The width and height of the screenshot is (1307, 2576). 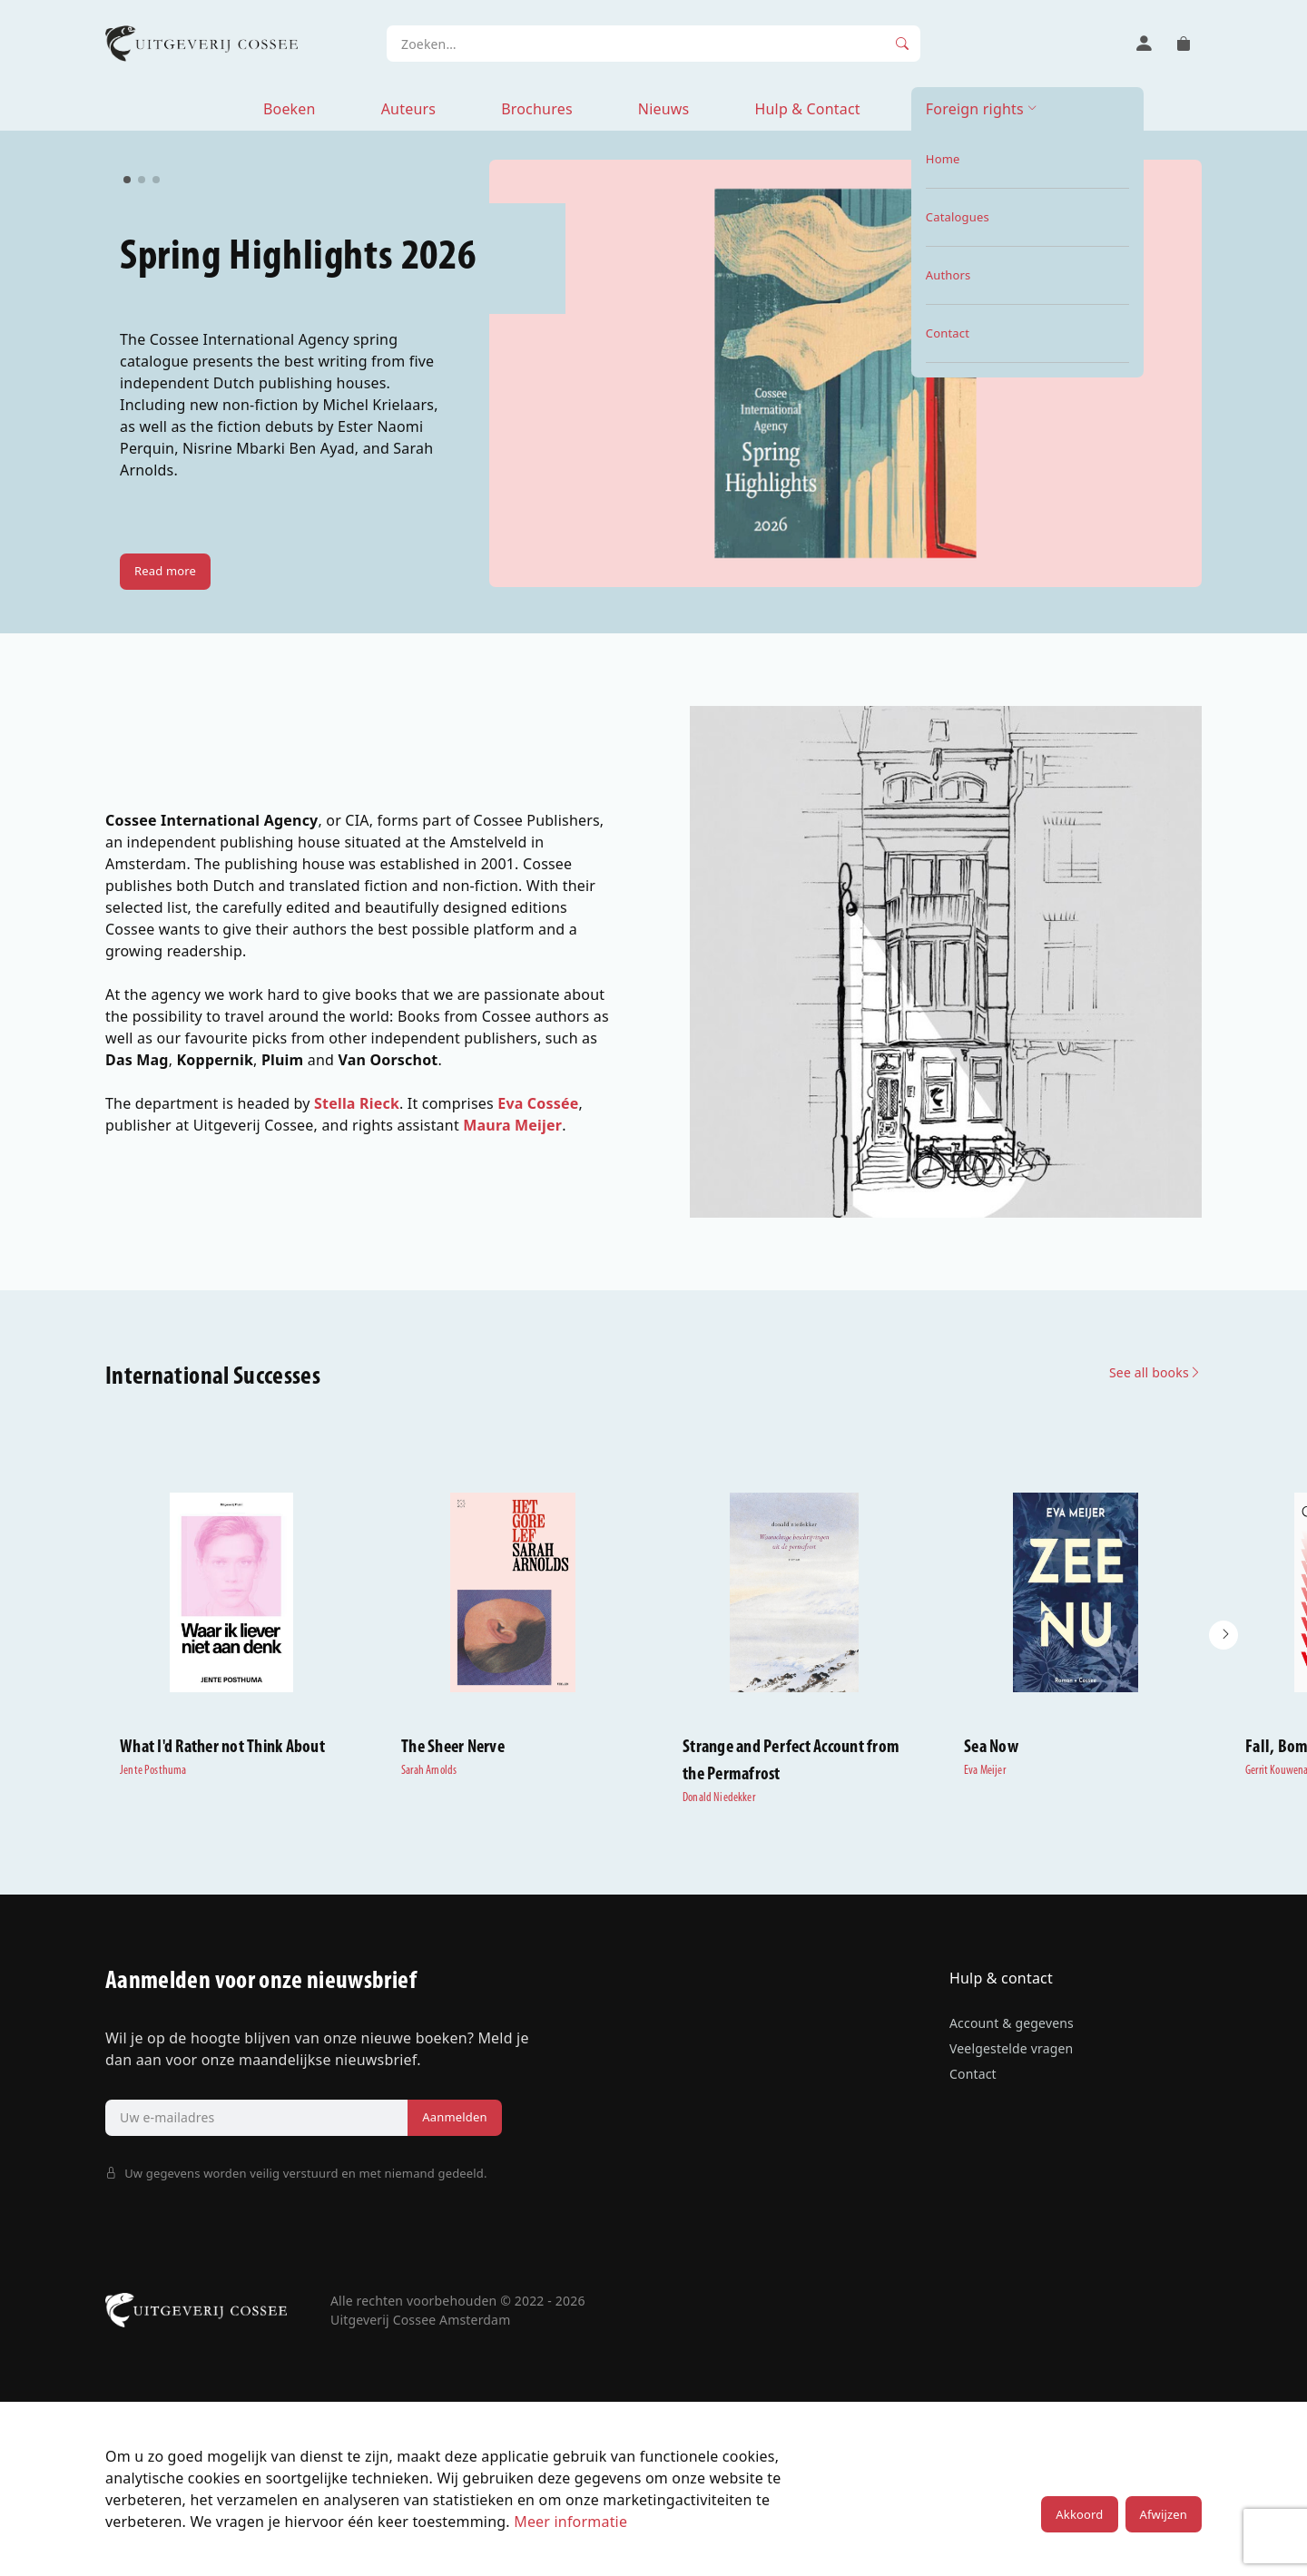 What do you see at coordinates (1223, 1635) in the screenshot?
I see `[button]` at bounding box center [1223, 1635].